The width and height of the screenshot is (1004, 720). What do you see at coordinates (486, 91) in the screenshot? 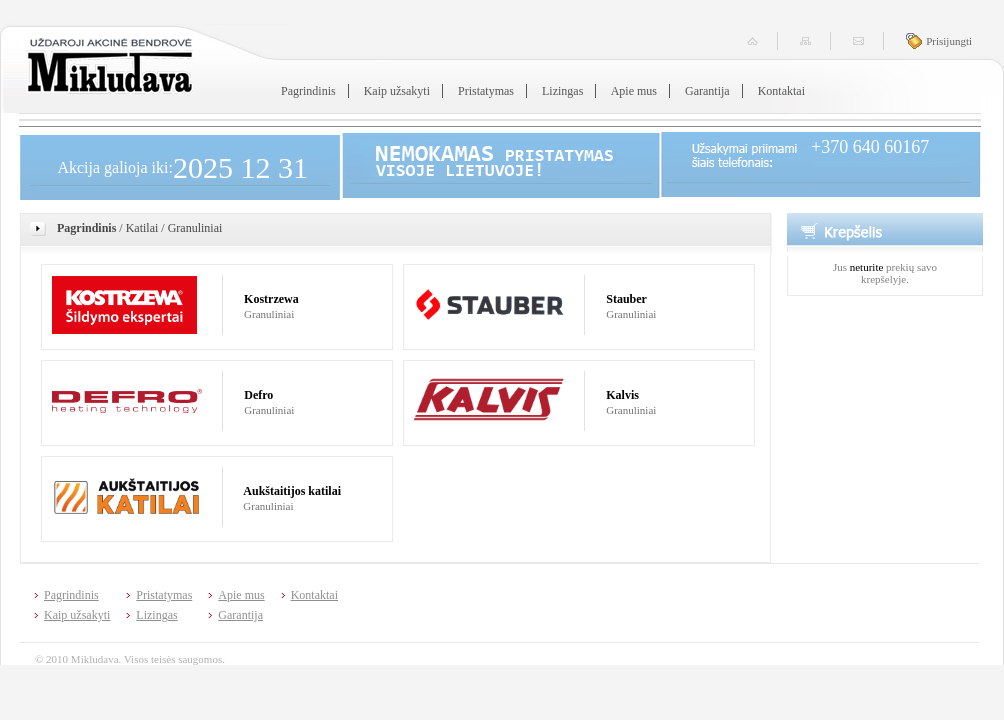
I see `Pristatymas` at bounding box center [486, 91].